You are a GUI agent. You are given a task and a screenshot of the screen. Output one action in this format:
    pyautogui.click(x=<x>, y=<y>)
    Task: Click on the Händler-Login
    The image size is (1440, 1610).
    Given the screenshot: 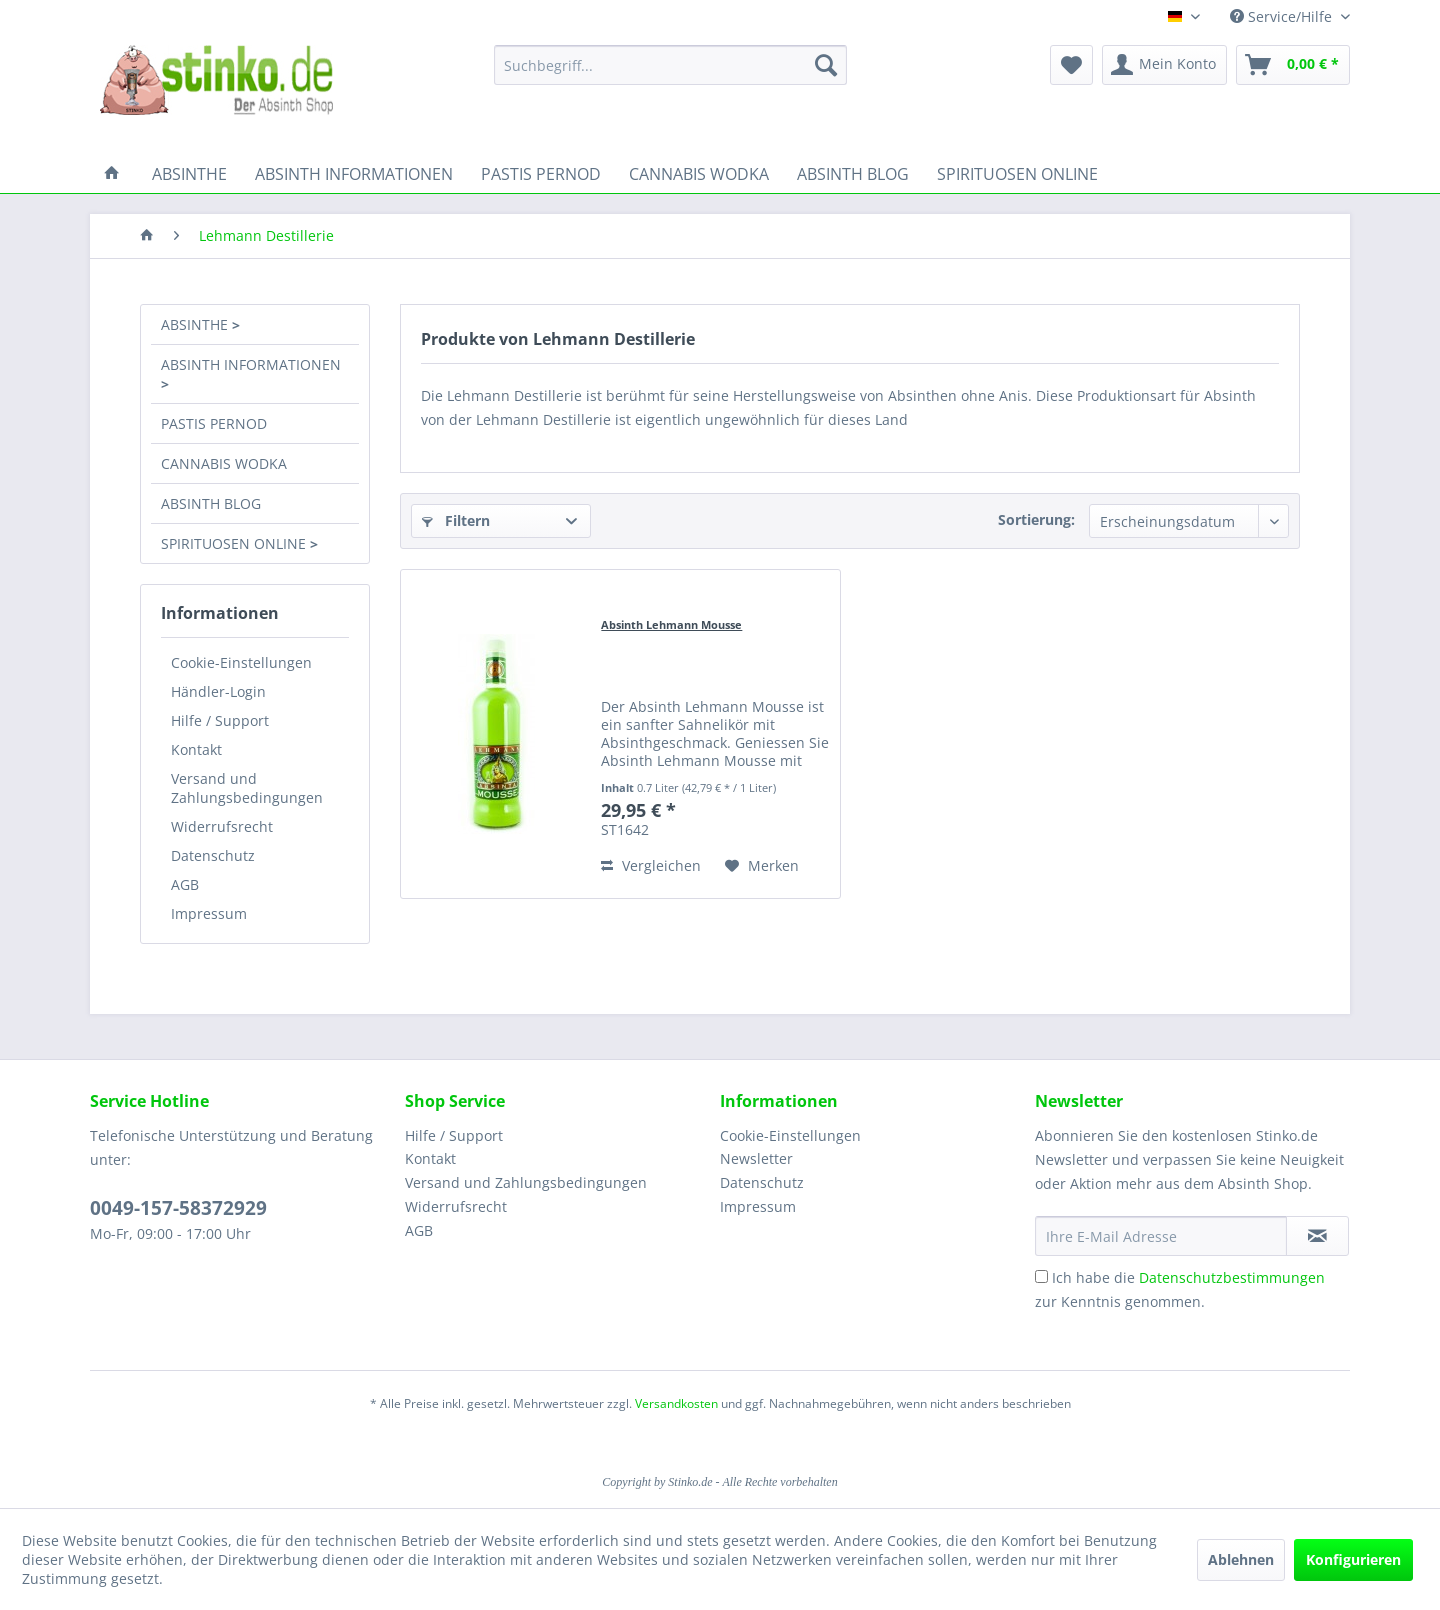 What is the action you would take?
    pyautogui.click(x=218, y=691)
    